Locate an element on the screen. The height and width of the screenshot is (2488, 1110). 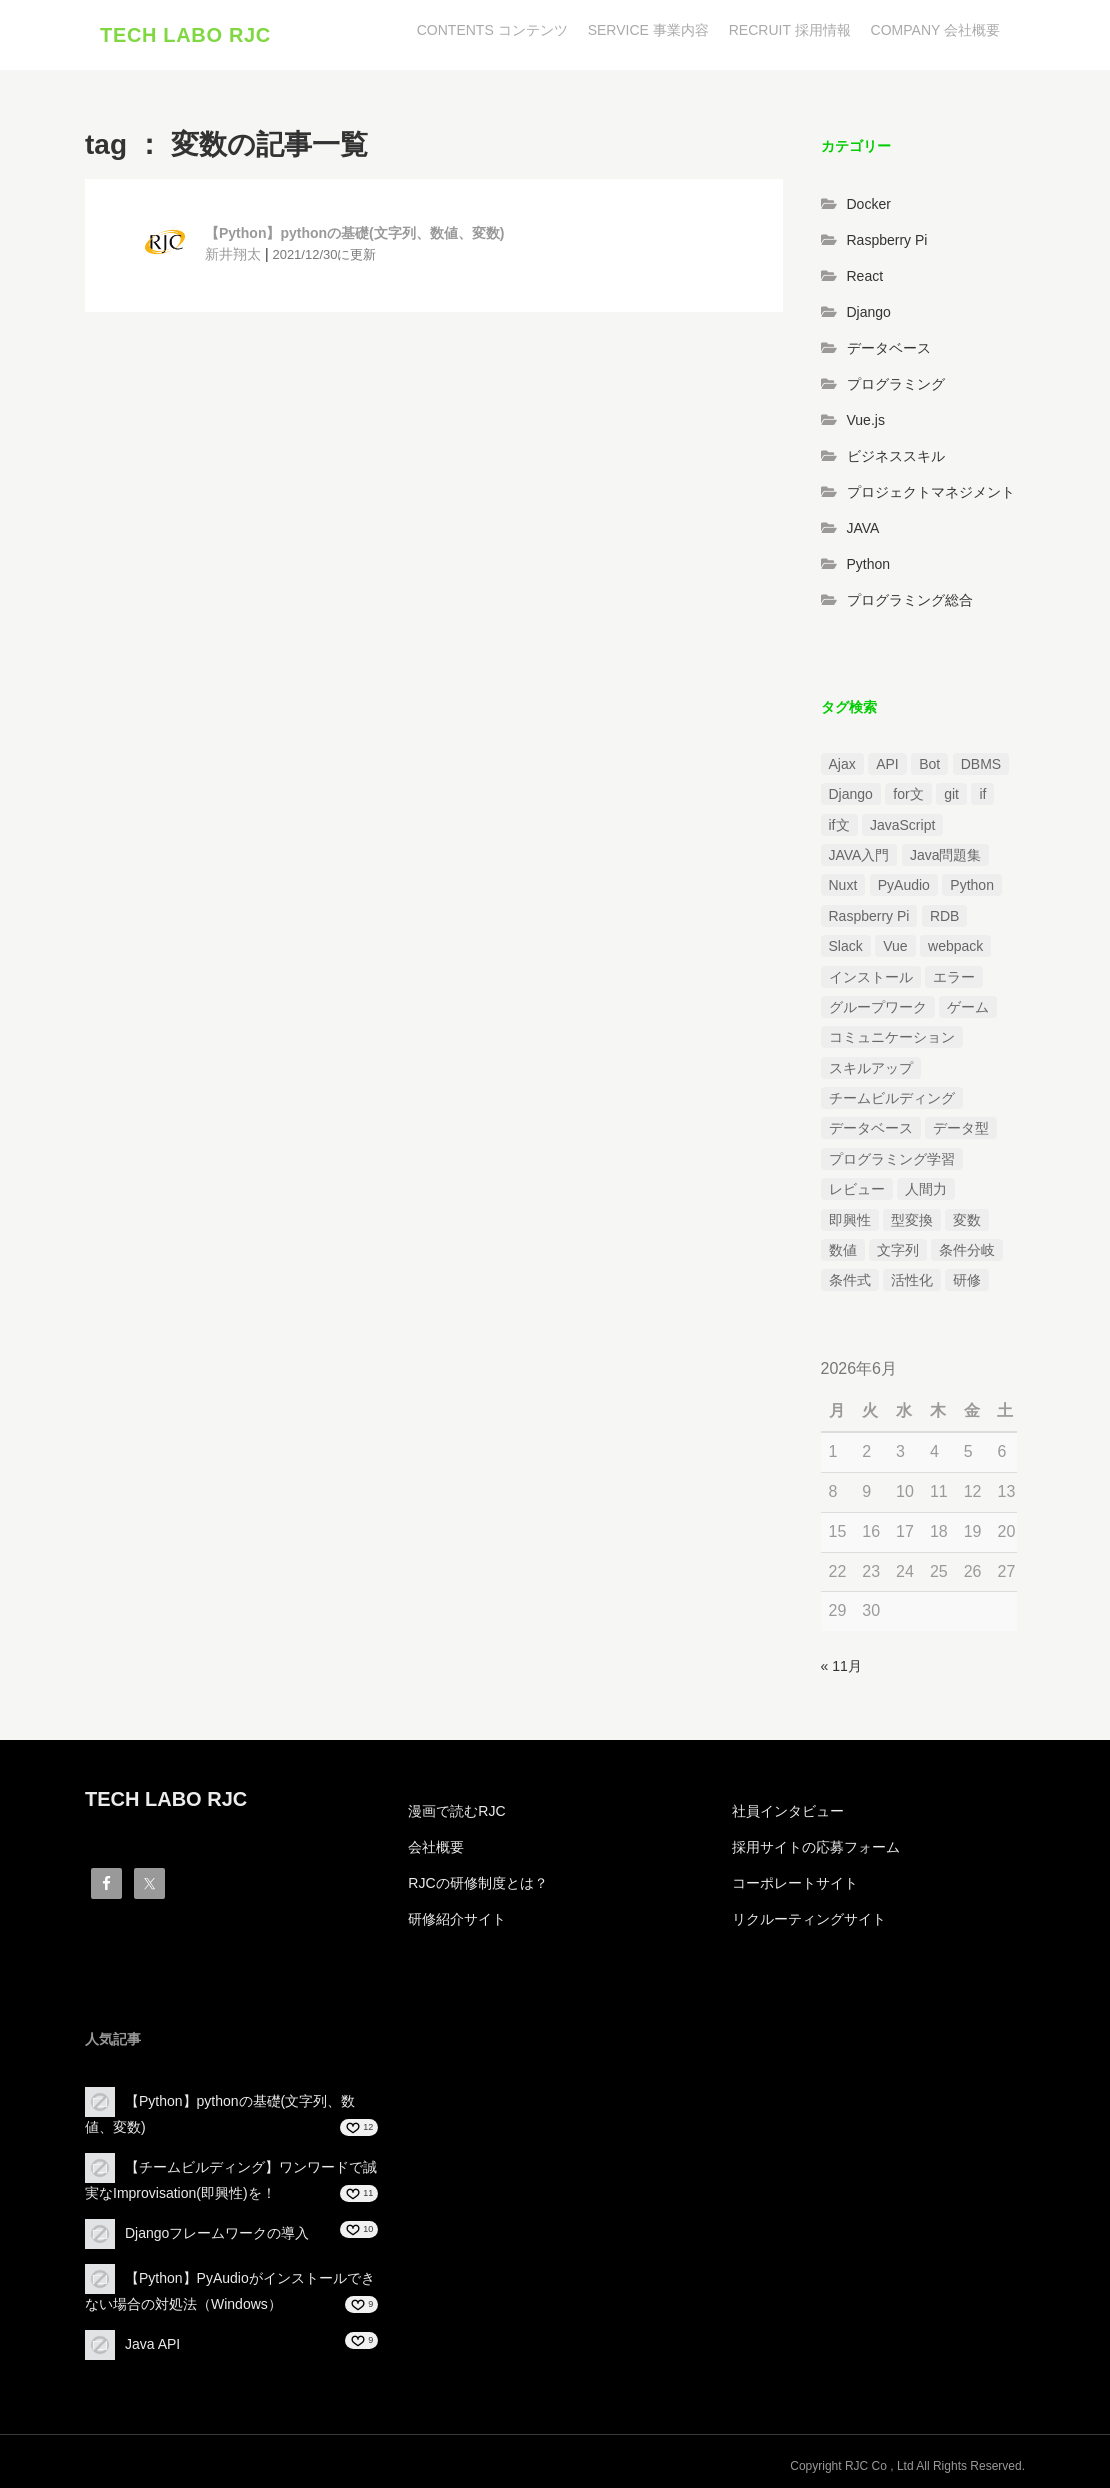
条件式 [条件式 (1個の項目)] is located at coordinates (850, 1280).